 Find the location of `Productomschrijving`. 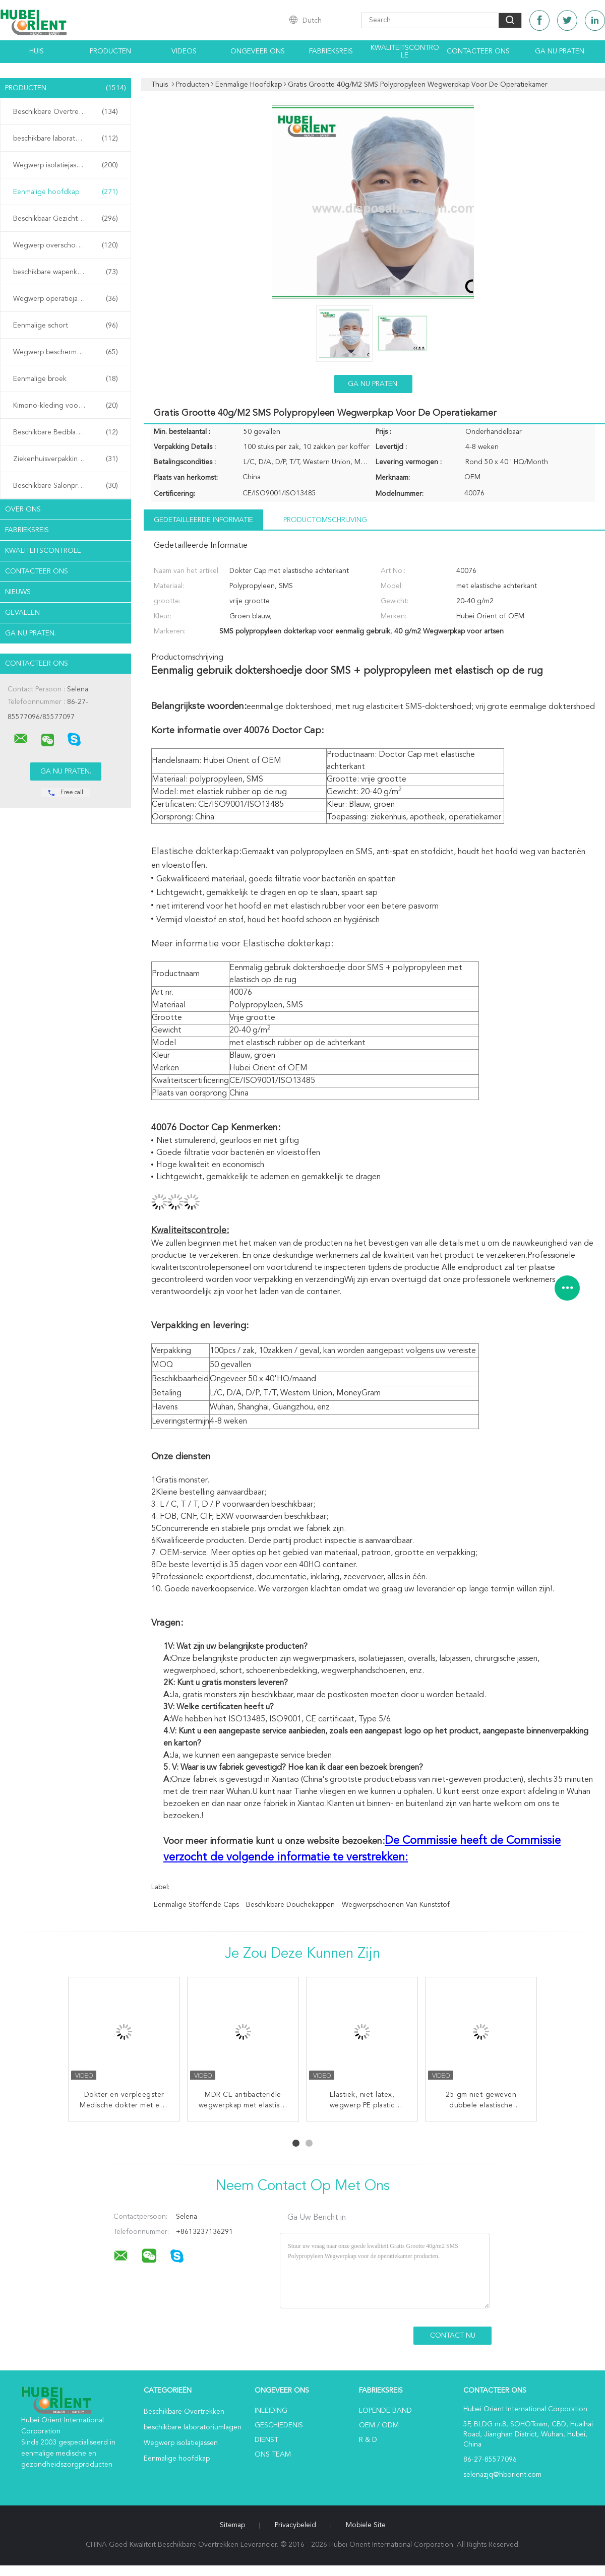

Productomschrijving is located at coordinates (325, 520).